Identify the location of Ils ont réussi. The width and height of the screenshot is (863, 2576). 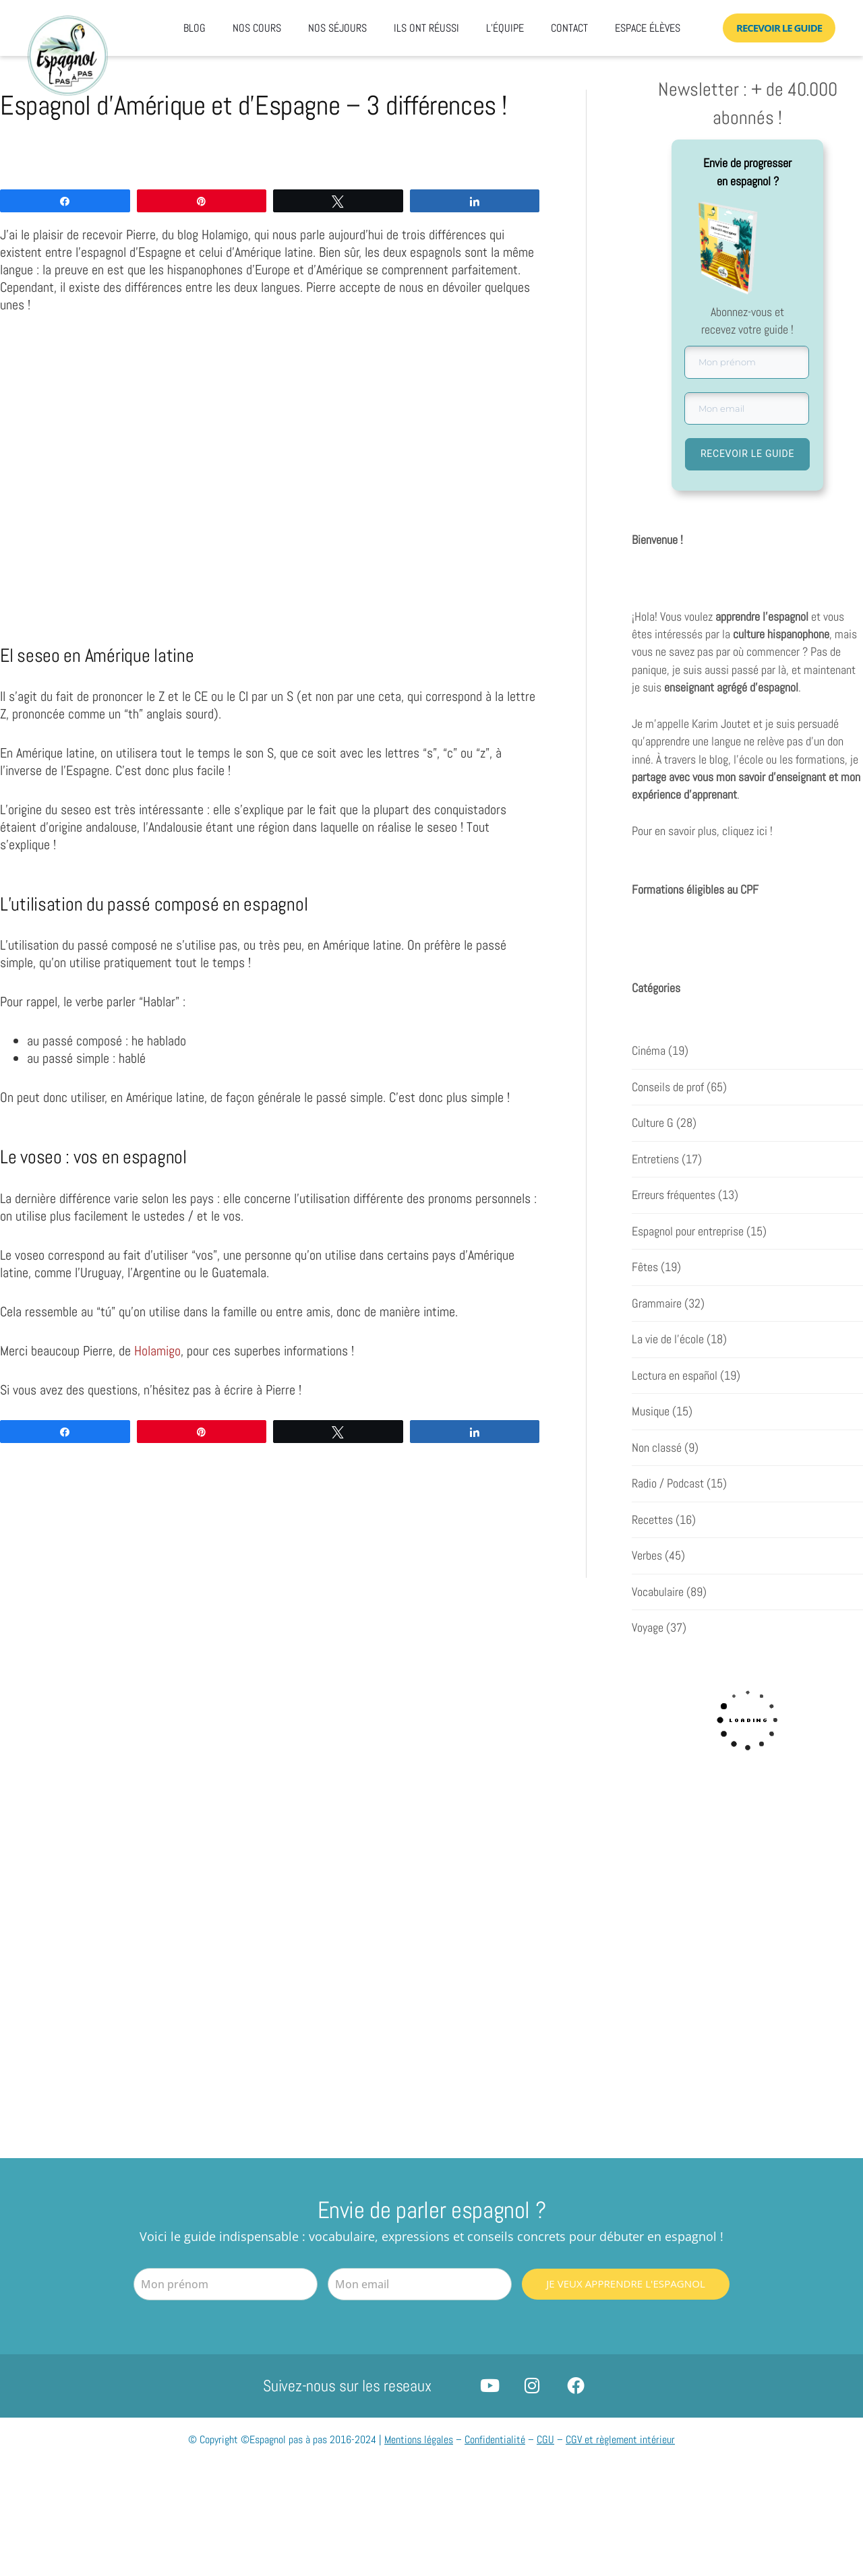
(426, 28).